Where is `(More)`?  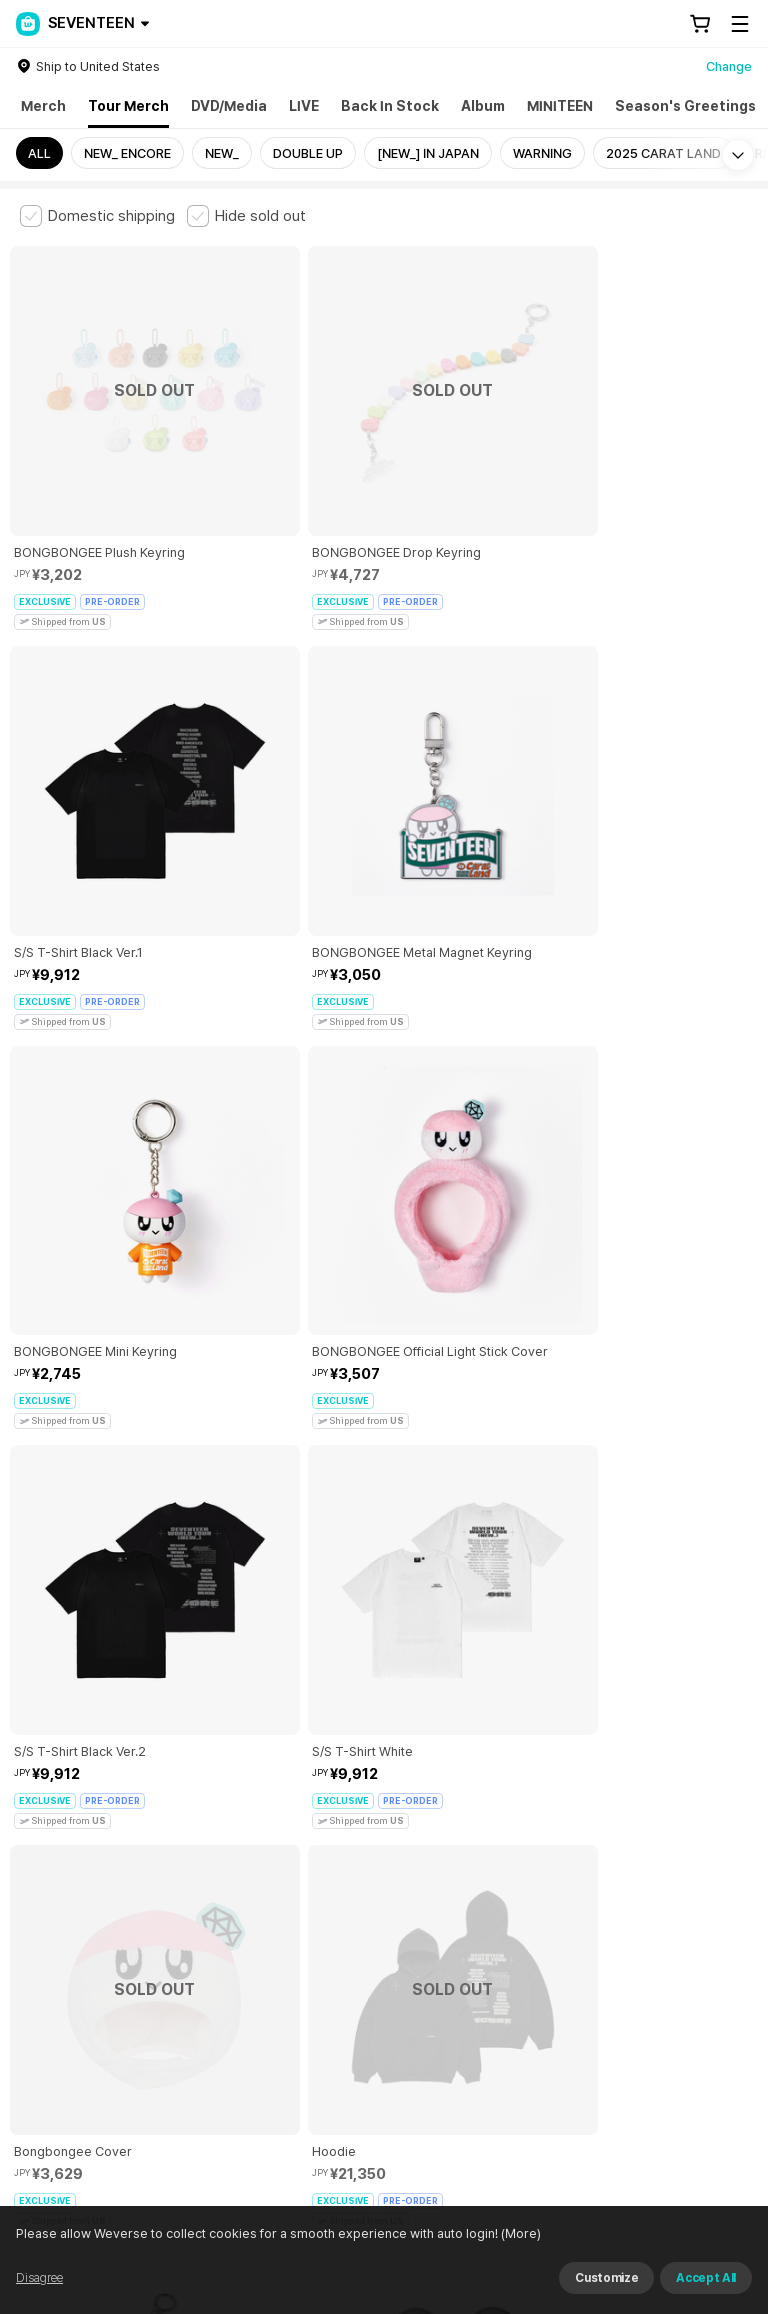
(More) is located at coordinates (519, 2233).